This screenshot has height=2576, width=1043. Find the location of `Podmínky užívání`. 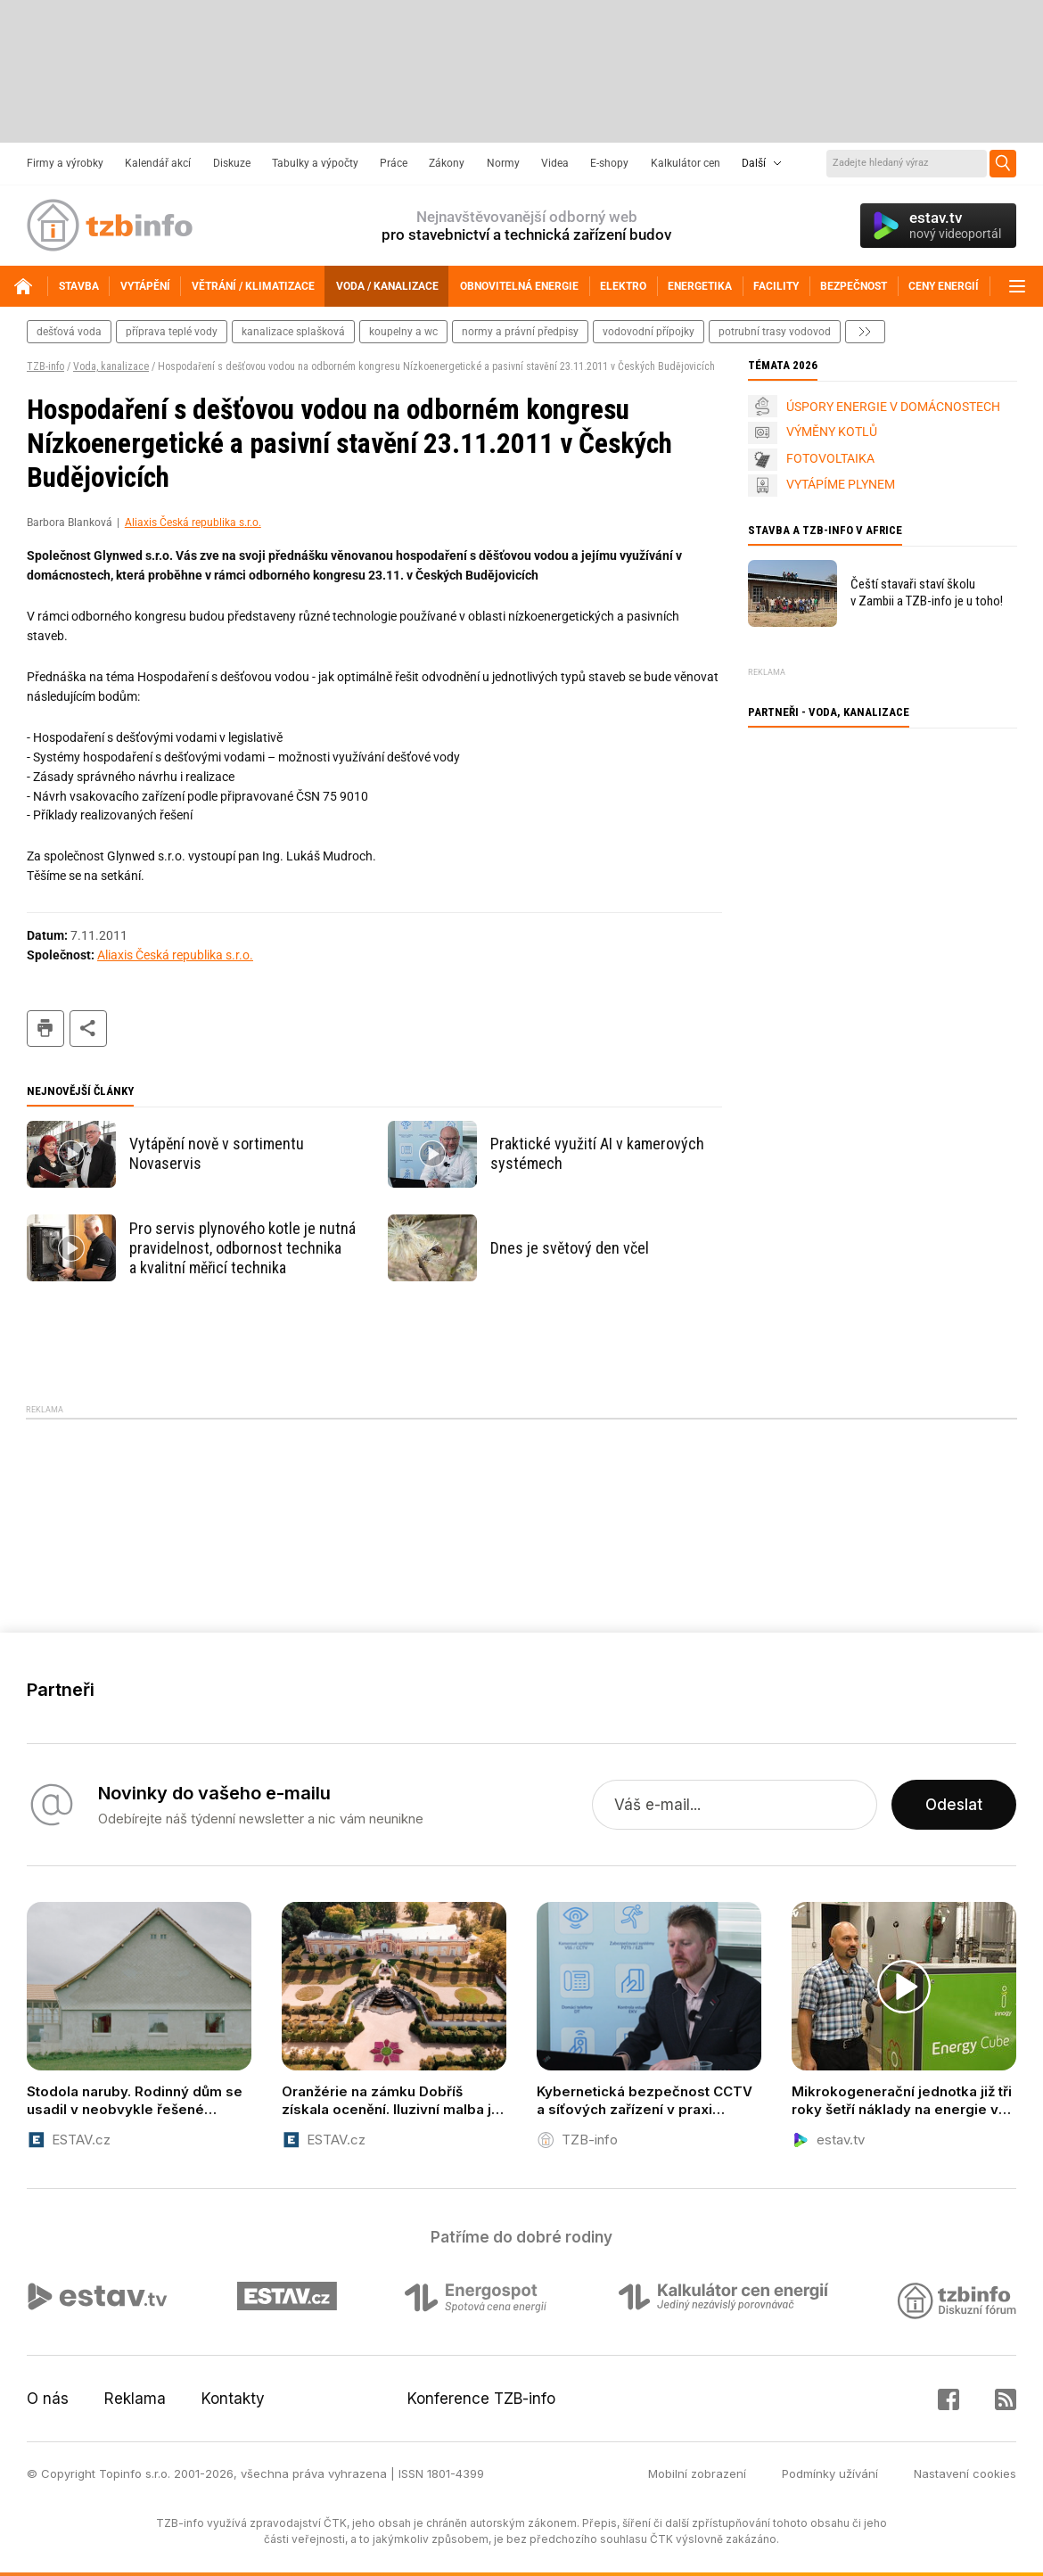

Podmínky užívání is located at coordinates (830, 2473).